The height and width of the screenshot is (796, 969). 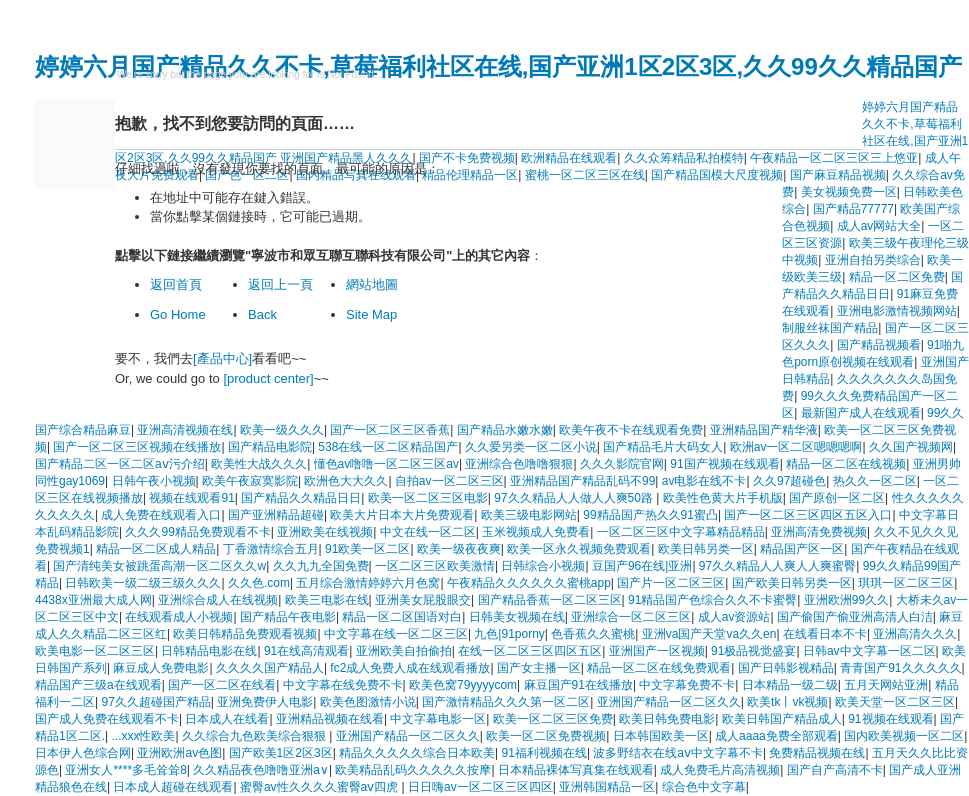 What do you see at coordinates (372, 284) in the screenshot?
I see `網站地圖` at bounding box center [372, 284].